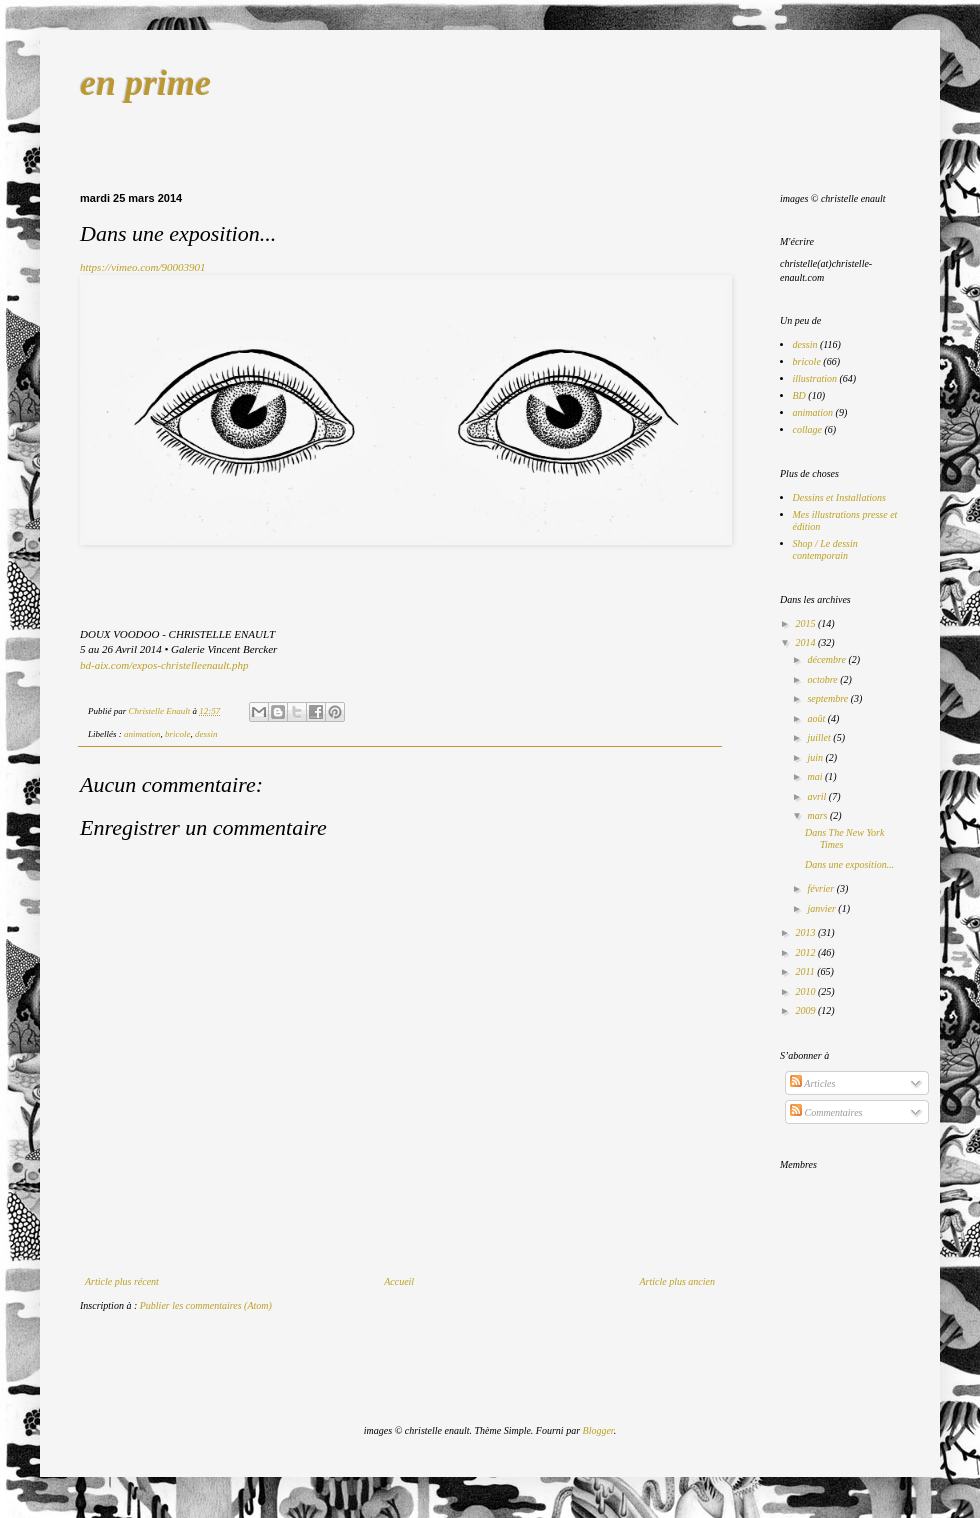  What do you see at coordinates (677, 1281) in the screenshot?
I see `Article plus ancien` at bounding box center [677, 1281].